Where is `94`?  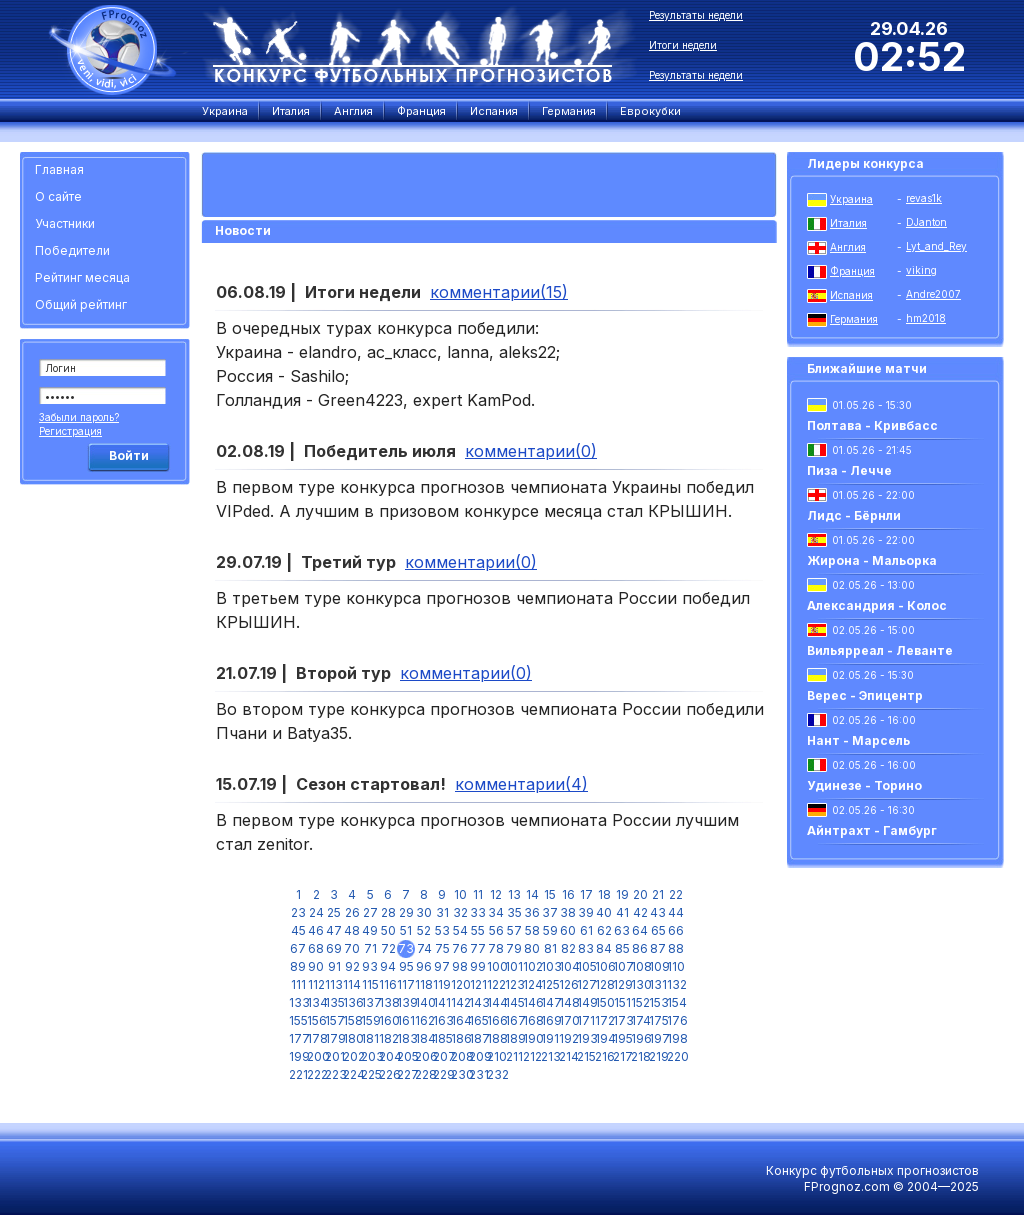 94 is located at coordinates (388, 966).